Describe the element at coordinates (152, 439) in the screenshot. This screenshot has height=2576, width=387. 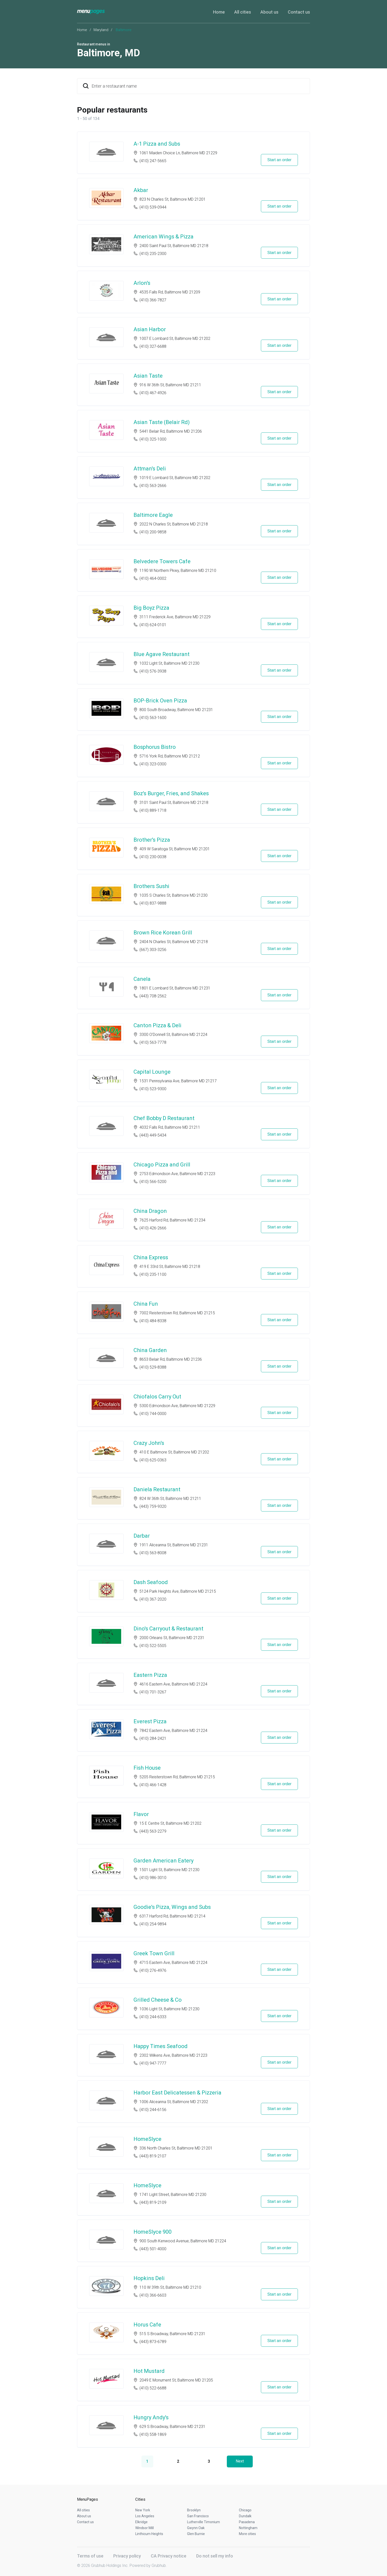
I see `(410) 325-1000` at that location.